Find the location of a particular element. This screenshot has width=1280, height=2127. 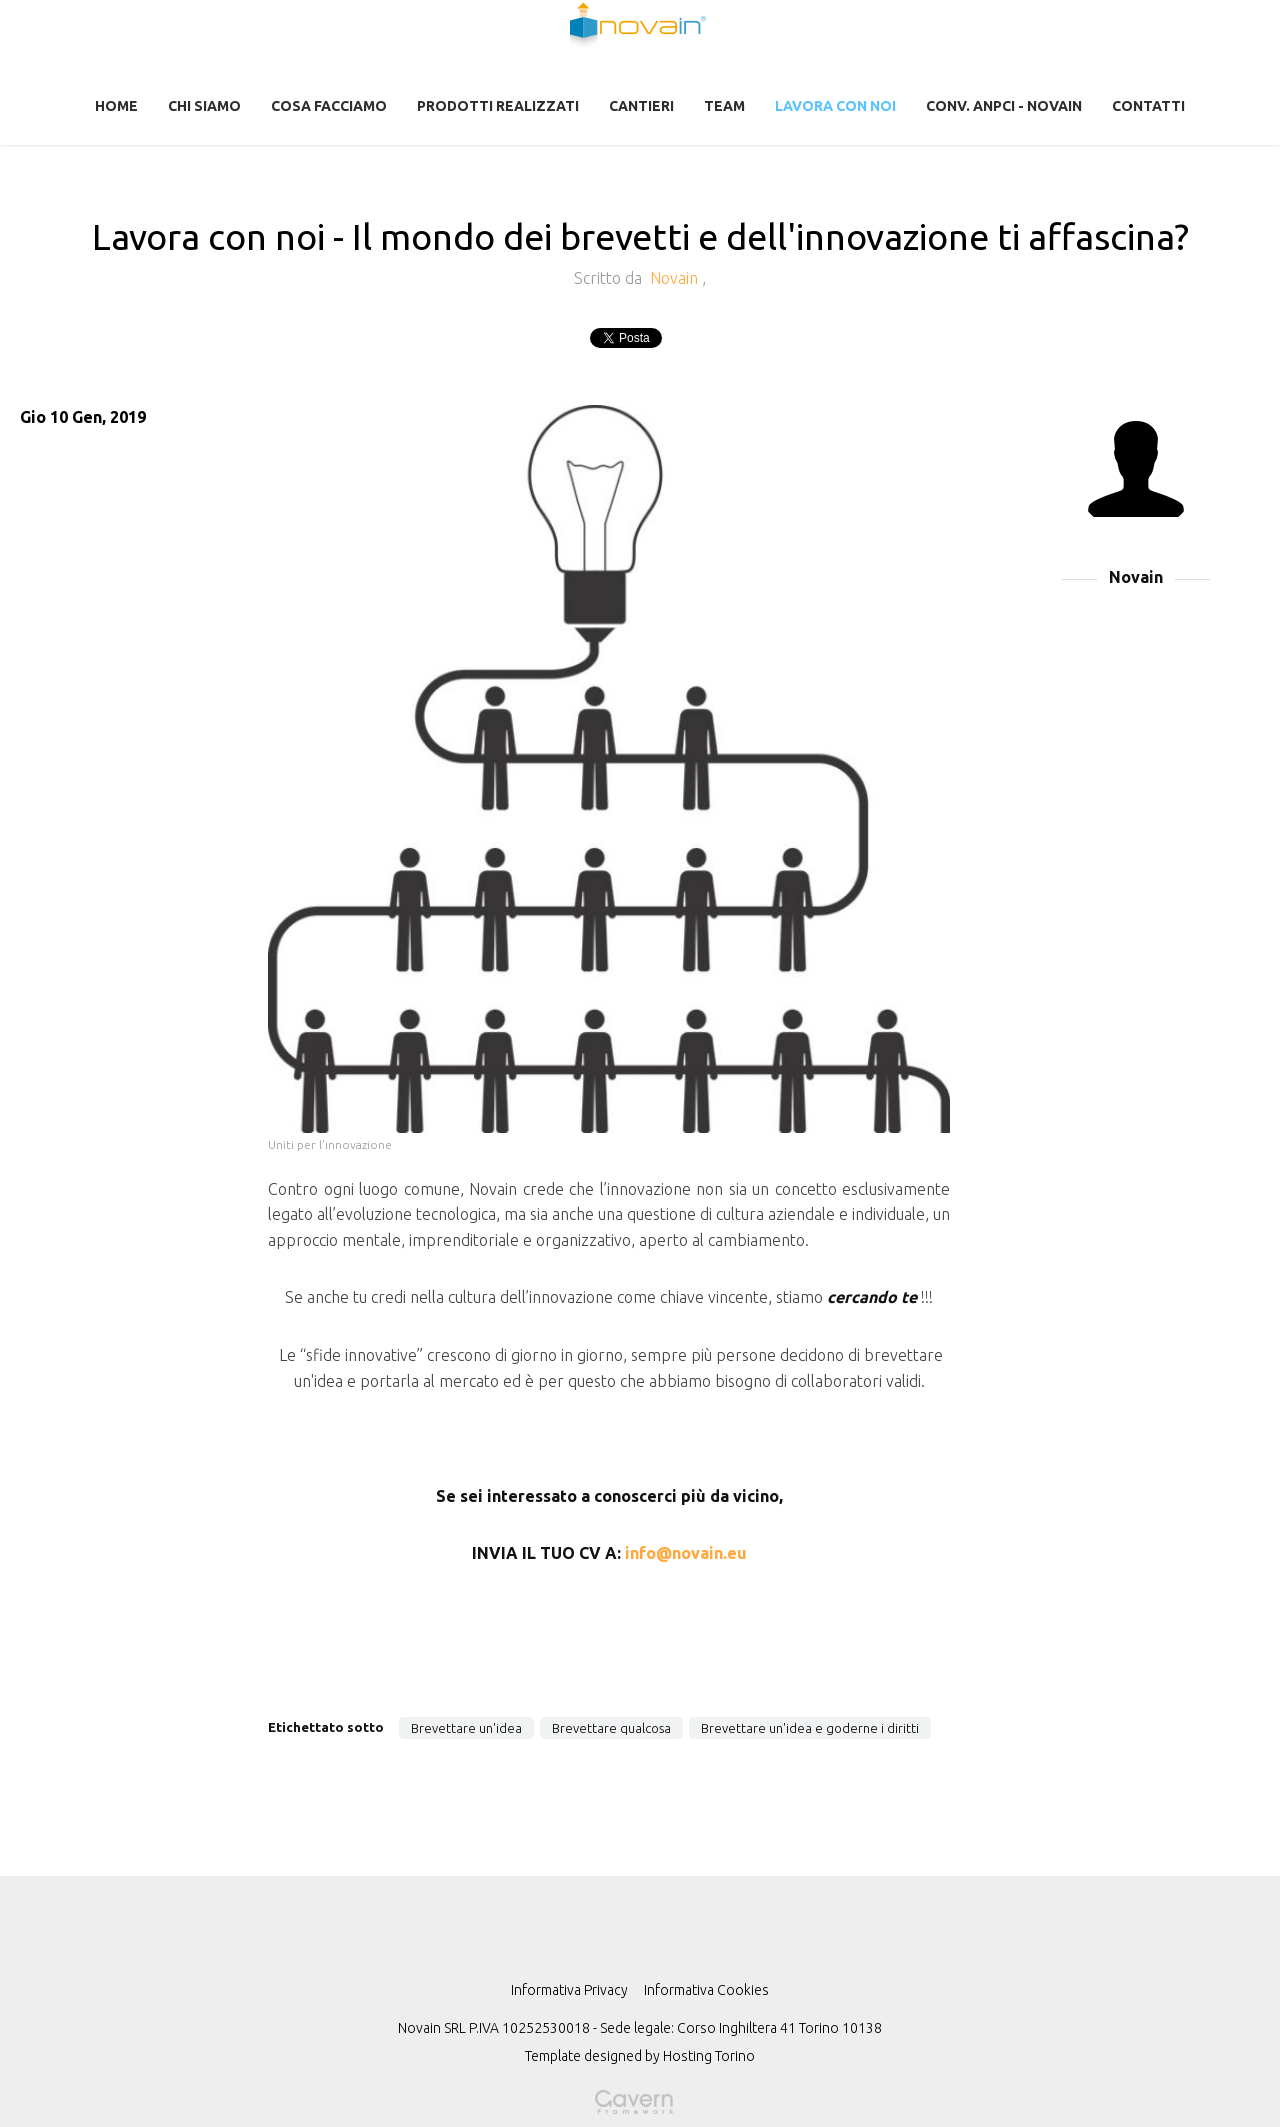

Home is located at coordinates (116, 106).